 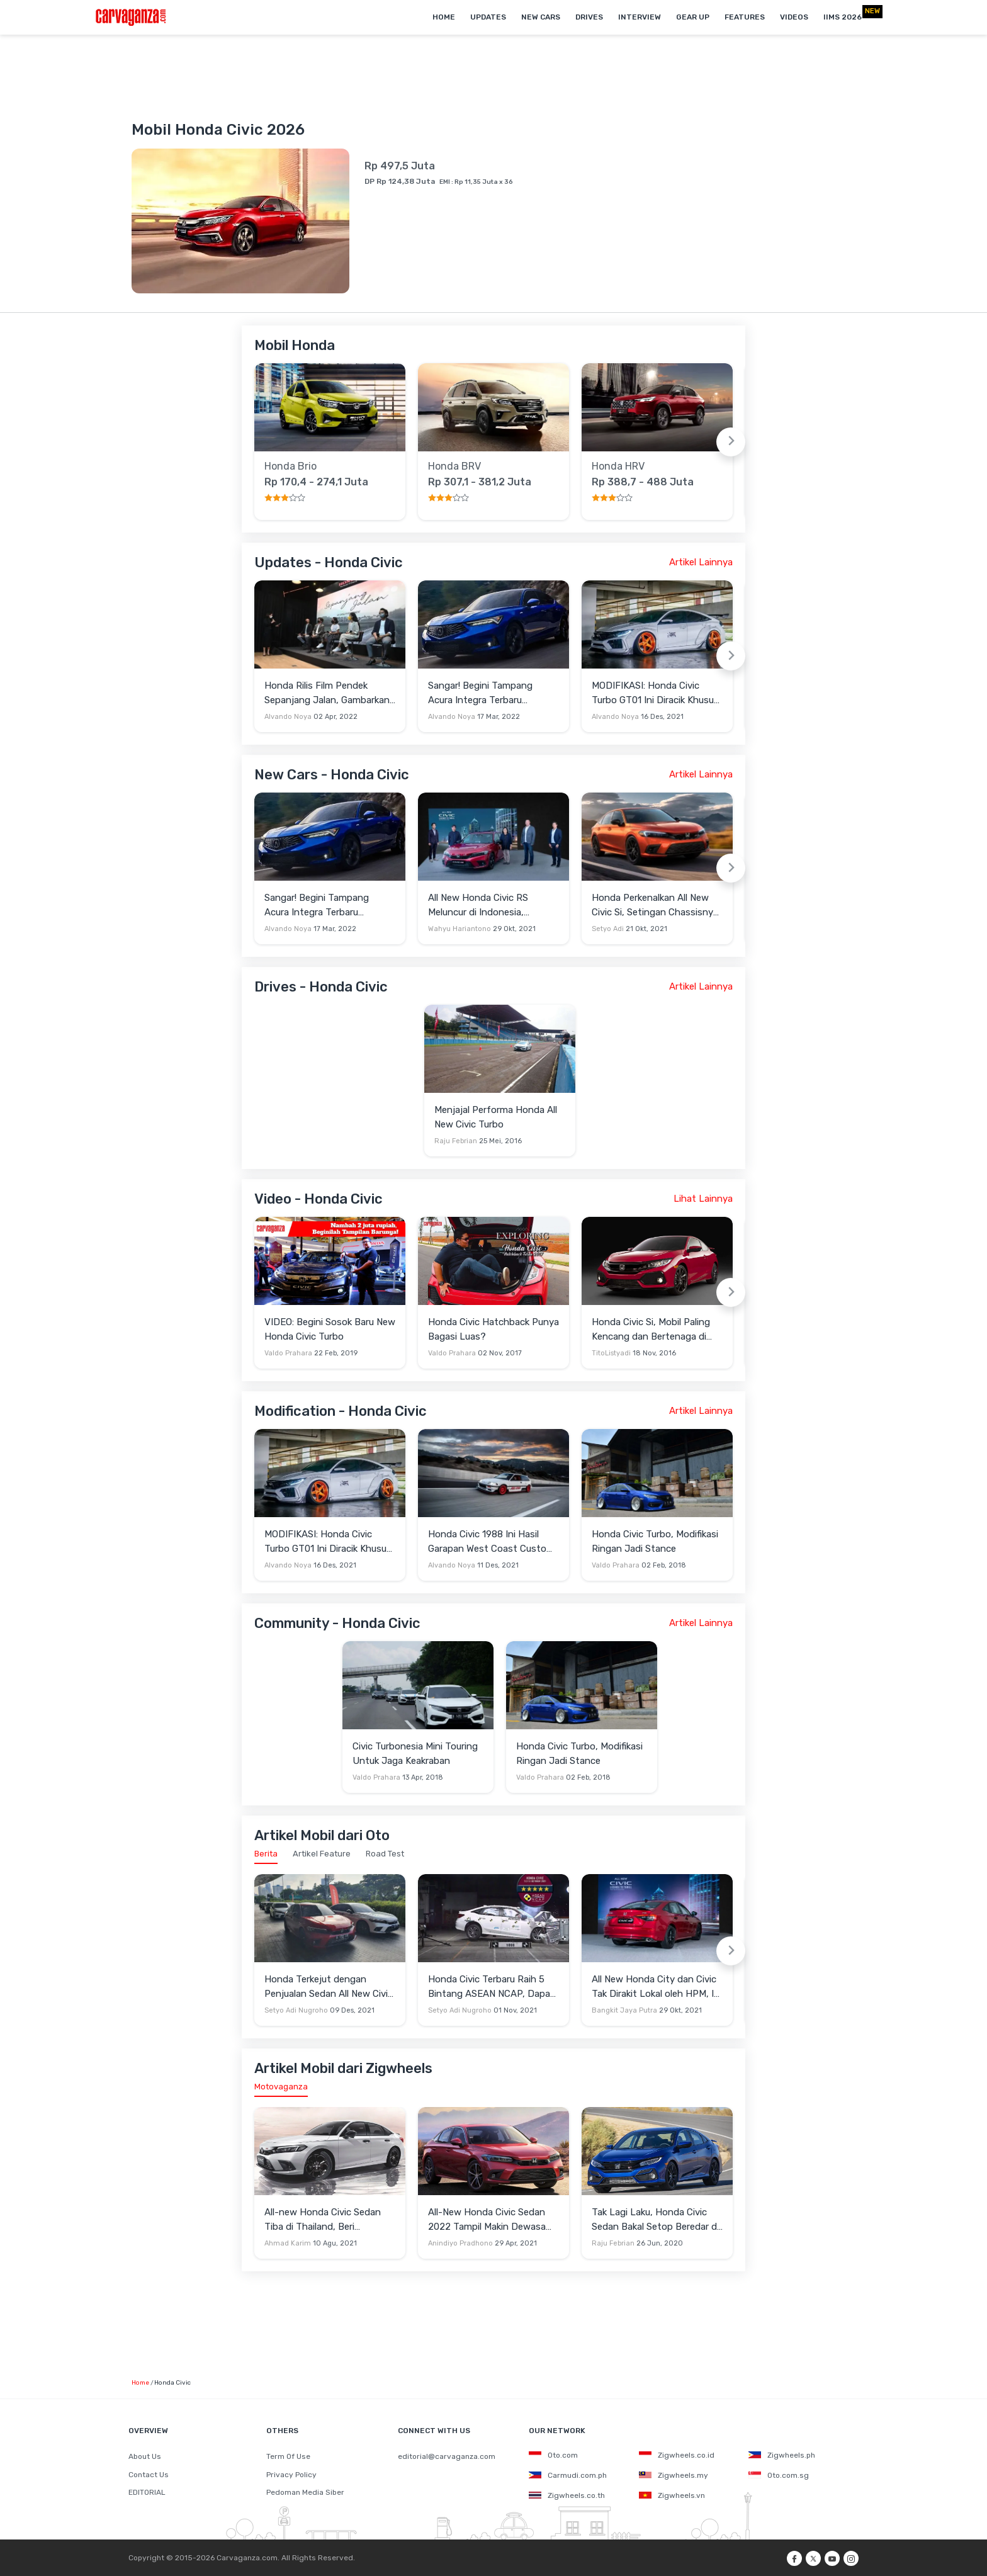 I want to click on Oto.com, so click(x=553, y=2455).